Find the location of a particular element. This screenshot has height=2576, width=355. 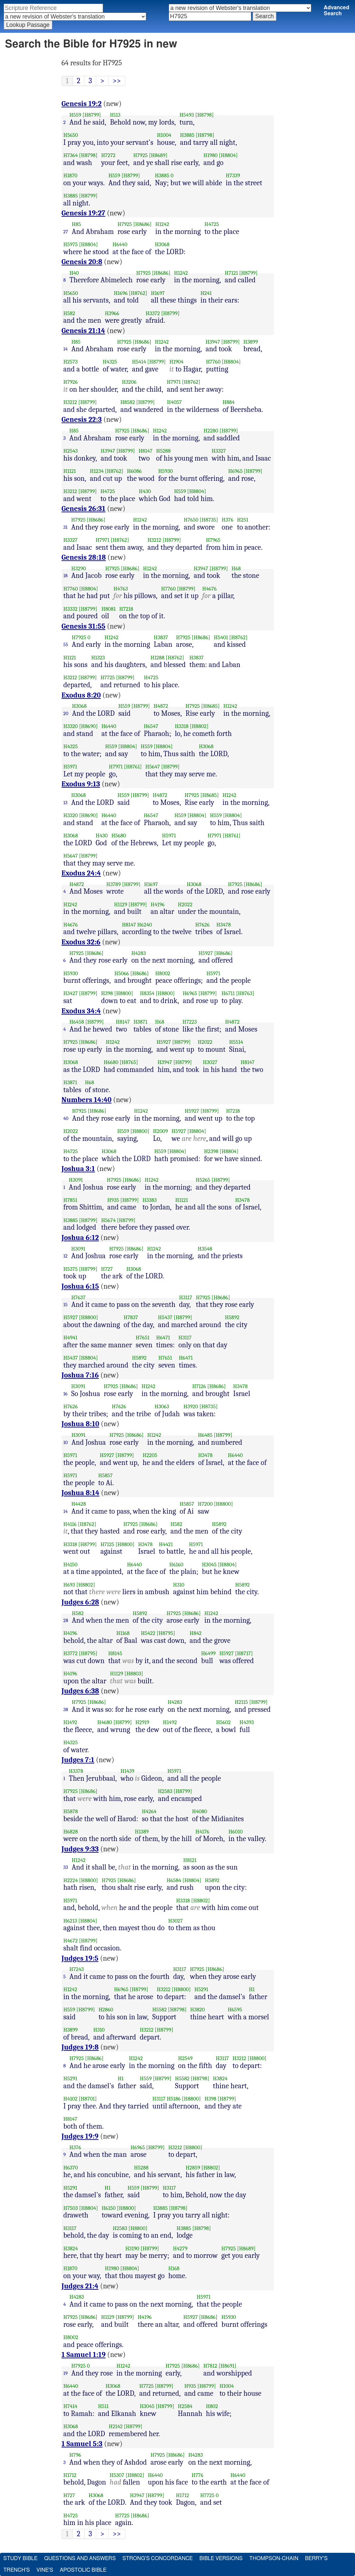

H935 is located at coordinates (113, 1200).